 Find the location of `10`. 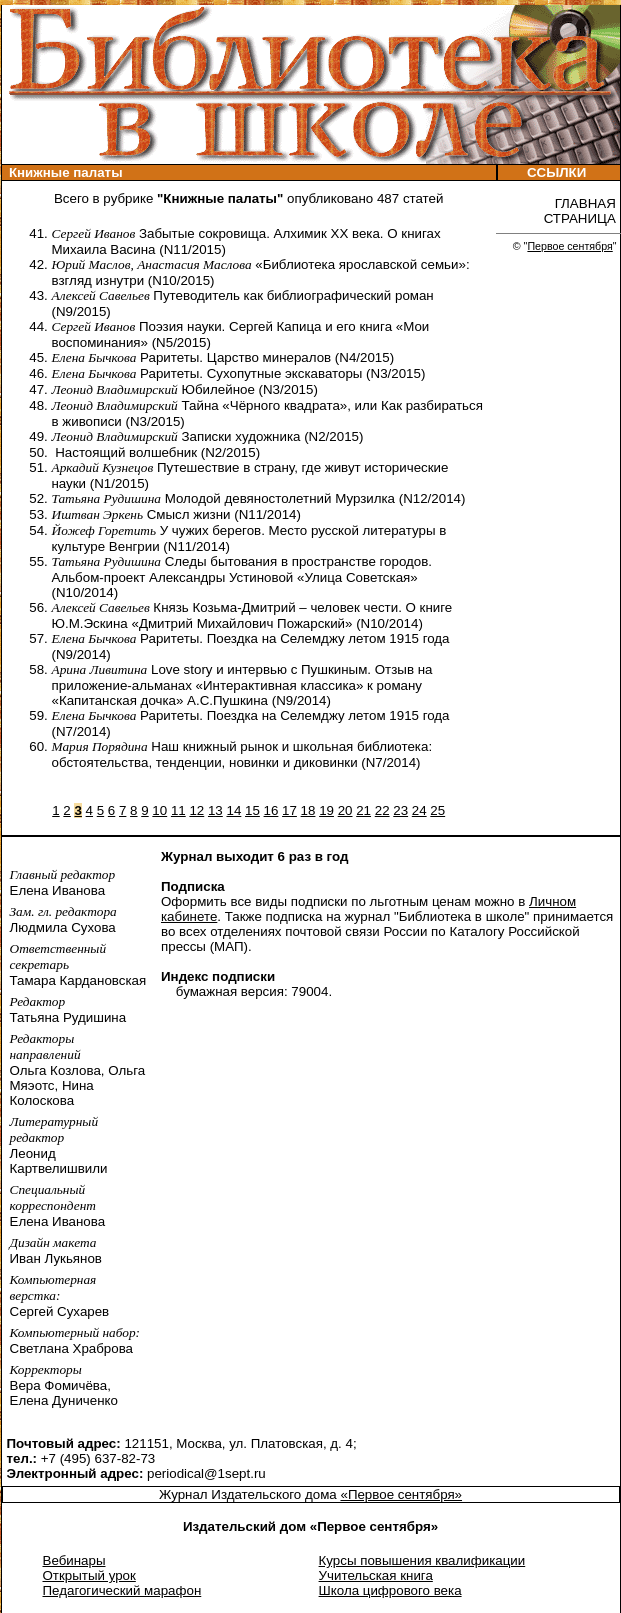

10 is located at coordinates (159, 810).